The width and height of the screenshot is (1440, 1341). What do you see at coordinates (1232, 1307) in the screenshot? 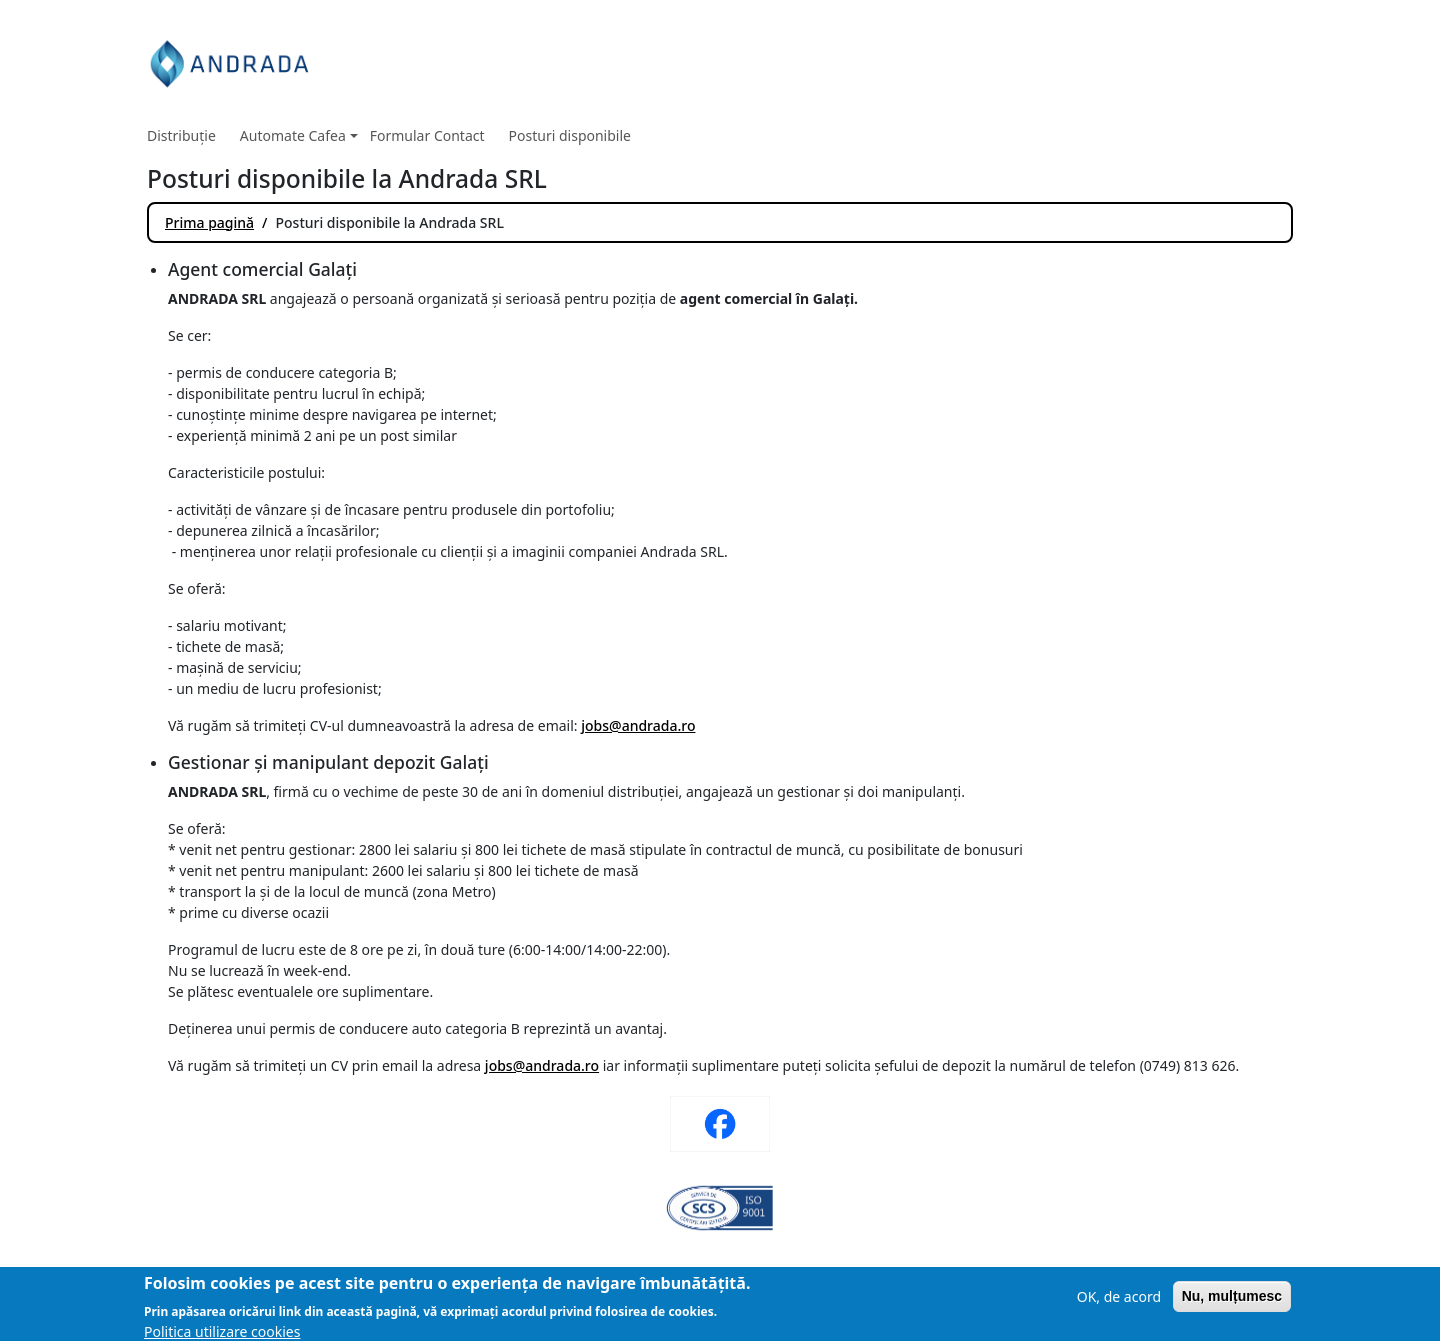
I see `Nu, mulțumesc` at bounding box center [1232, 1307].